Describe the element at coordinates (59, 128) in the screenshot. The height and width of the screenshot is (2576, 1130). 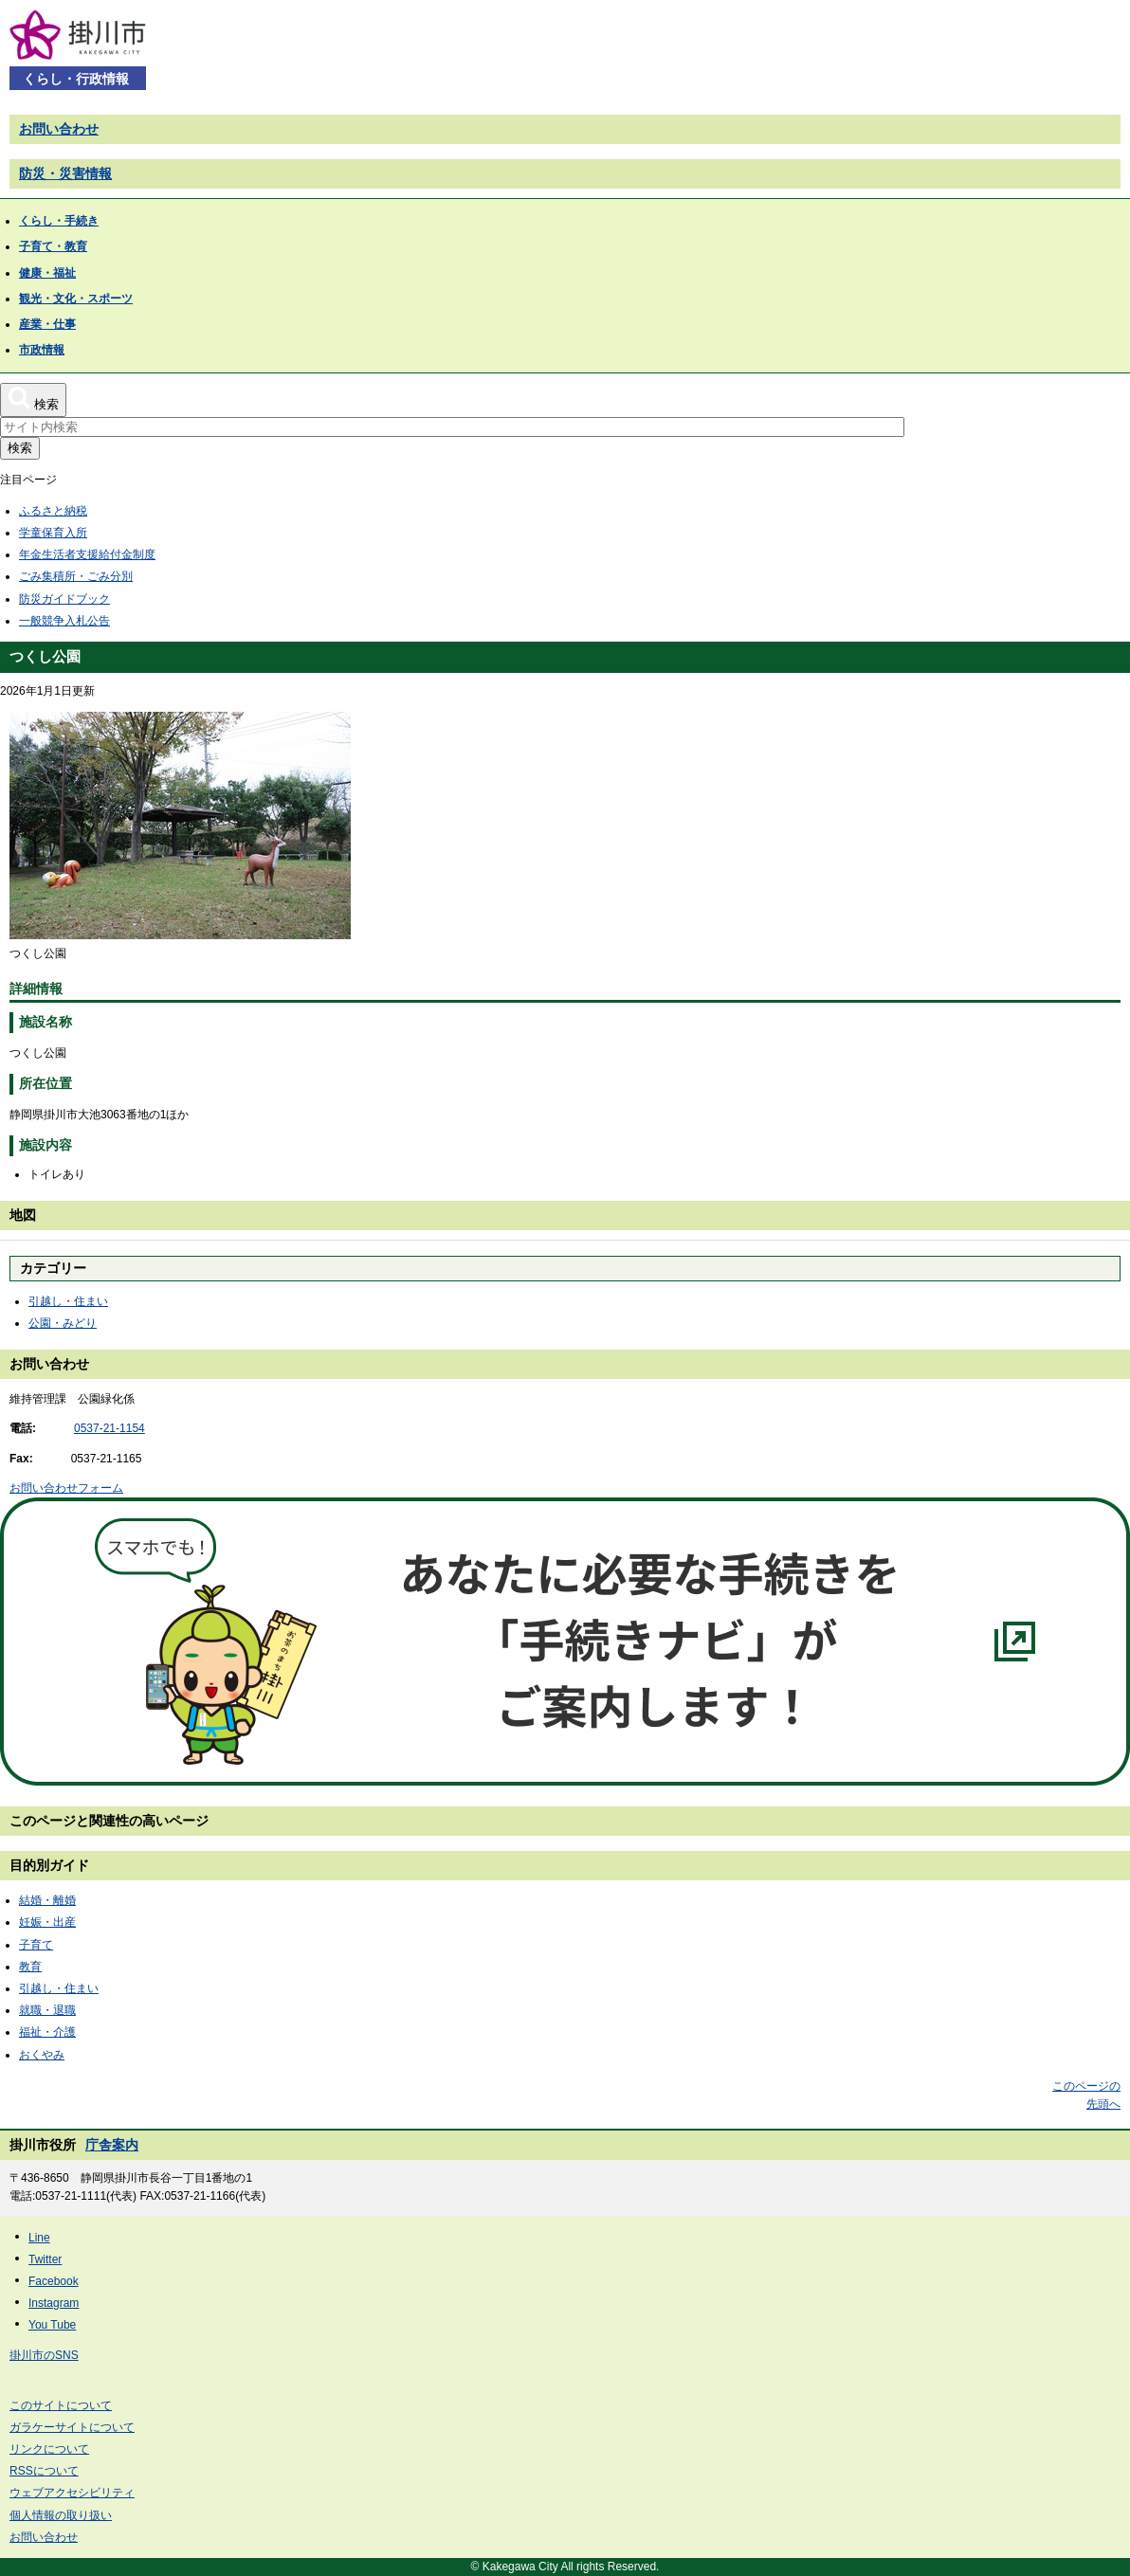
I see `お問い合わせ` at that location.